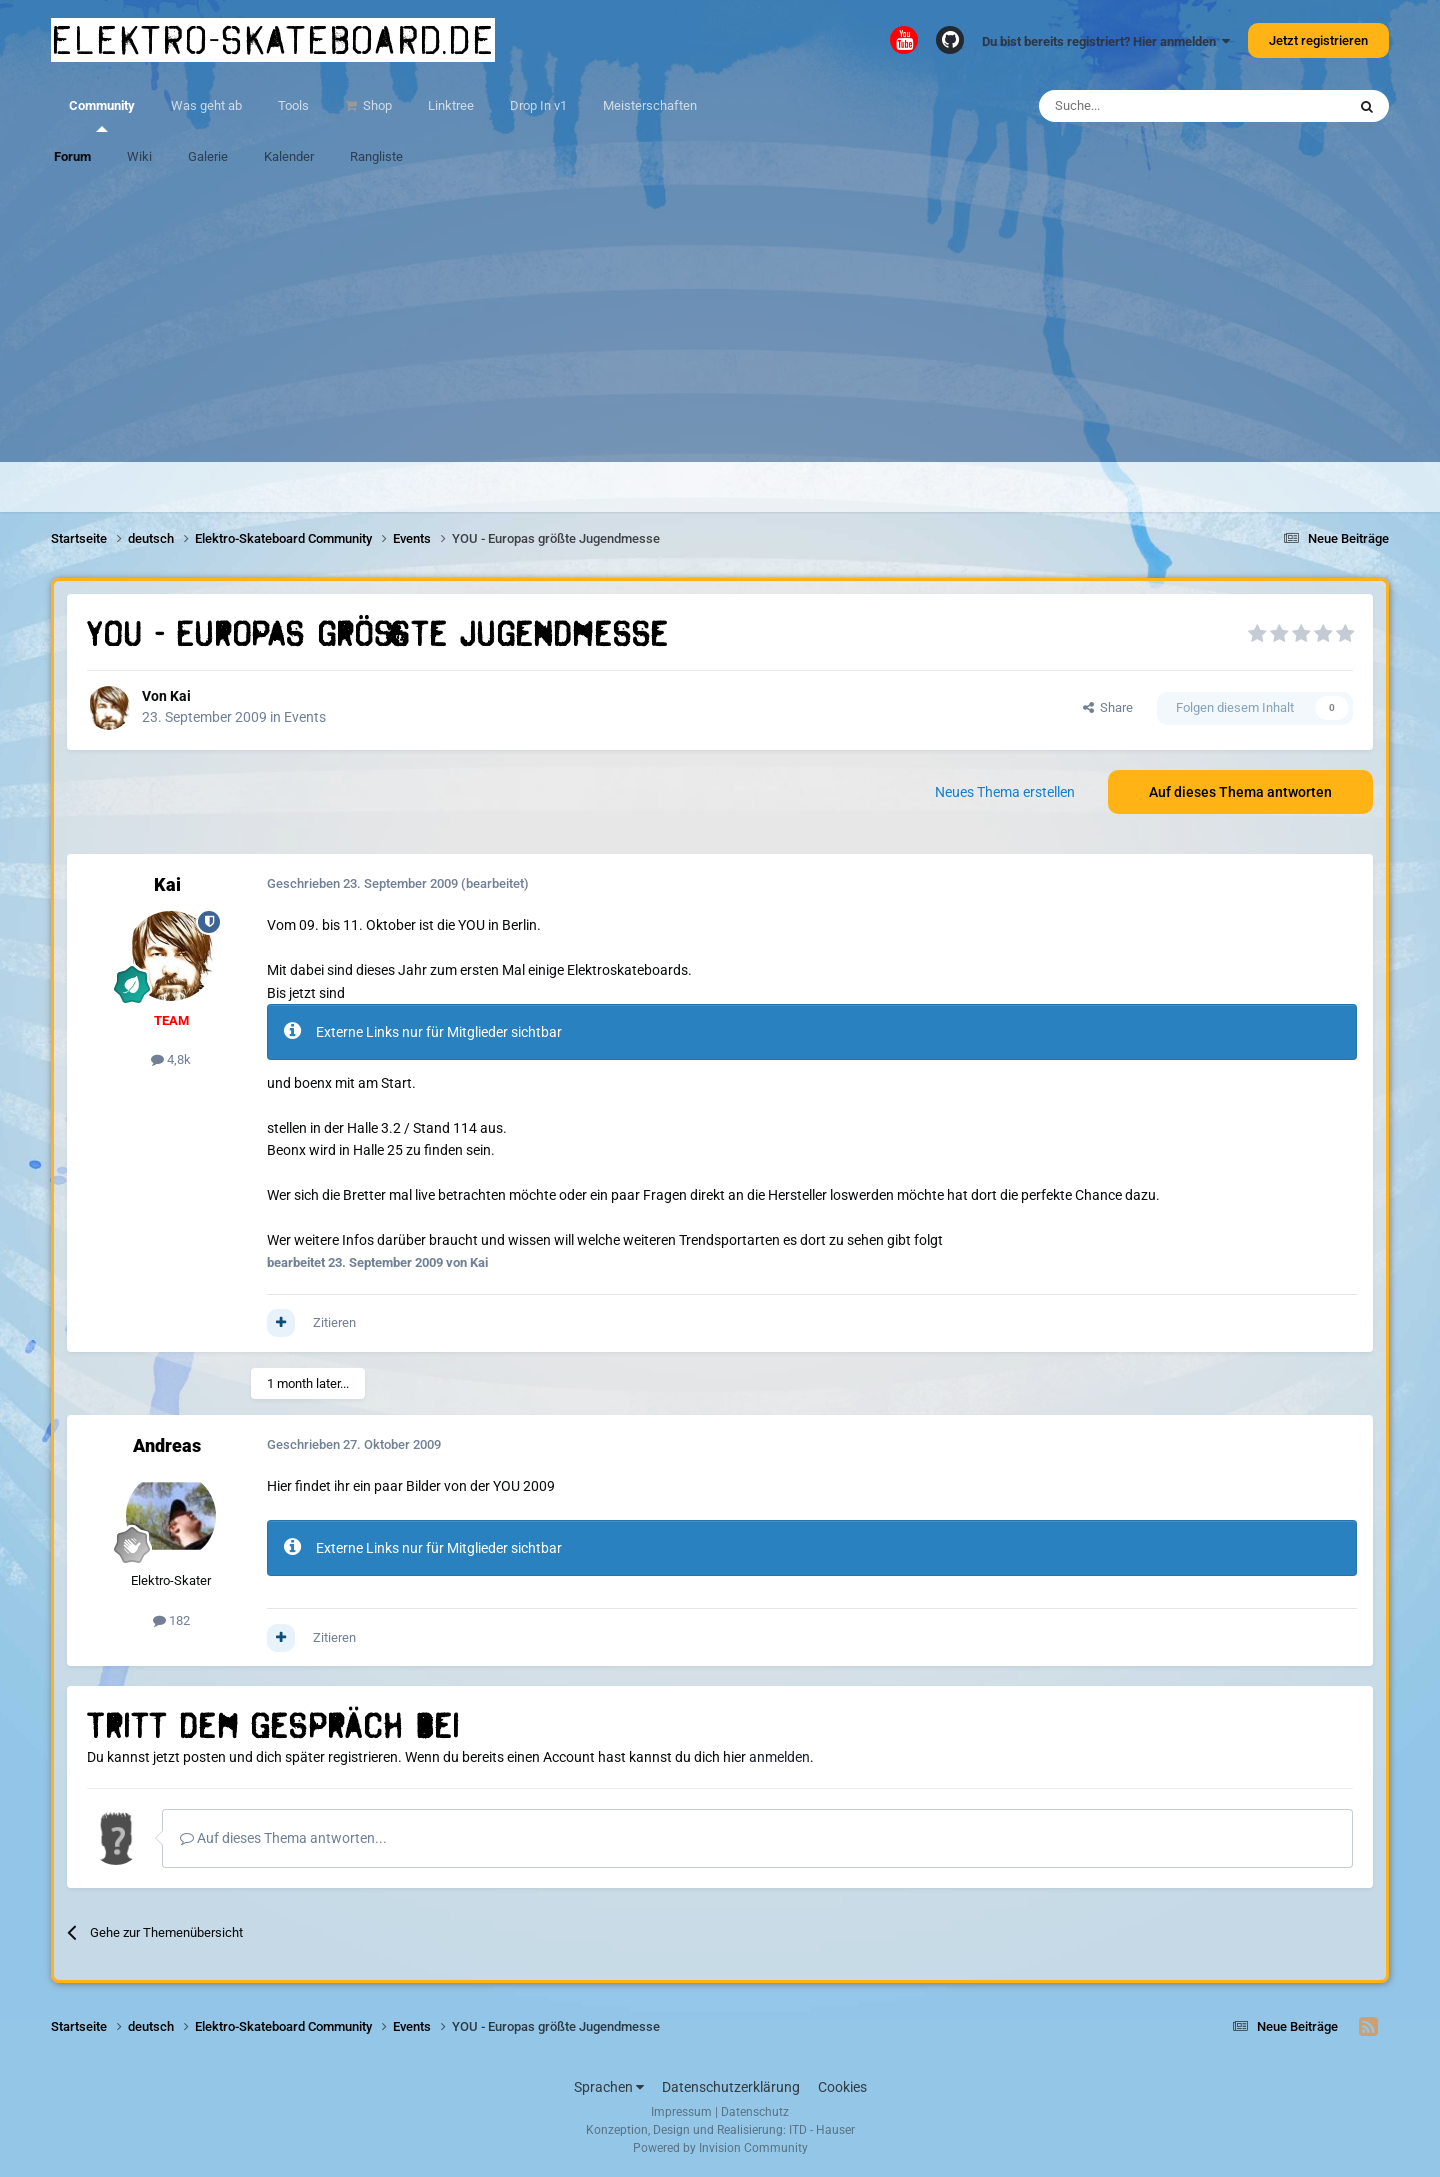  Describe the element at coordinates (1318, 40) in the screenshot. I see `Jetzt registrieren` at that location.